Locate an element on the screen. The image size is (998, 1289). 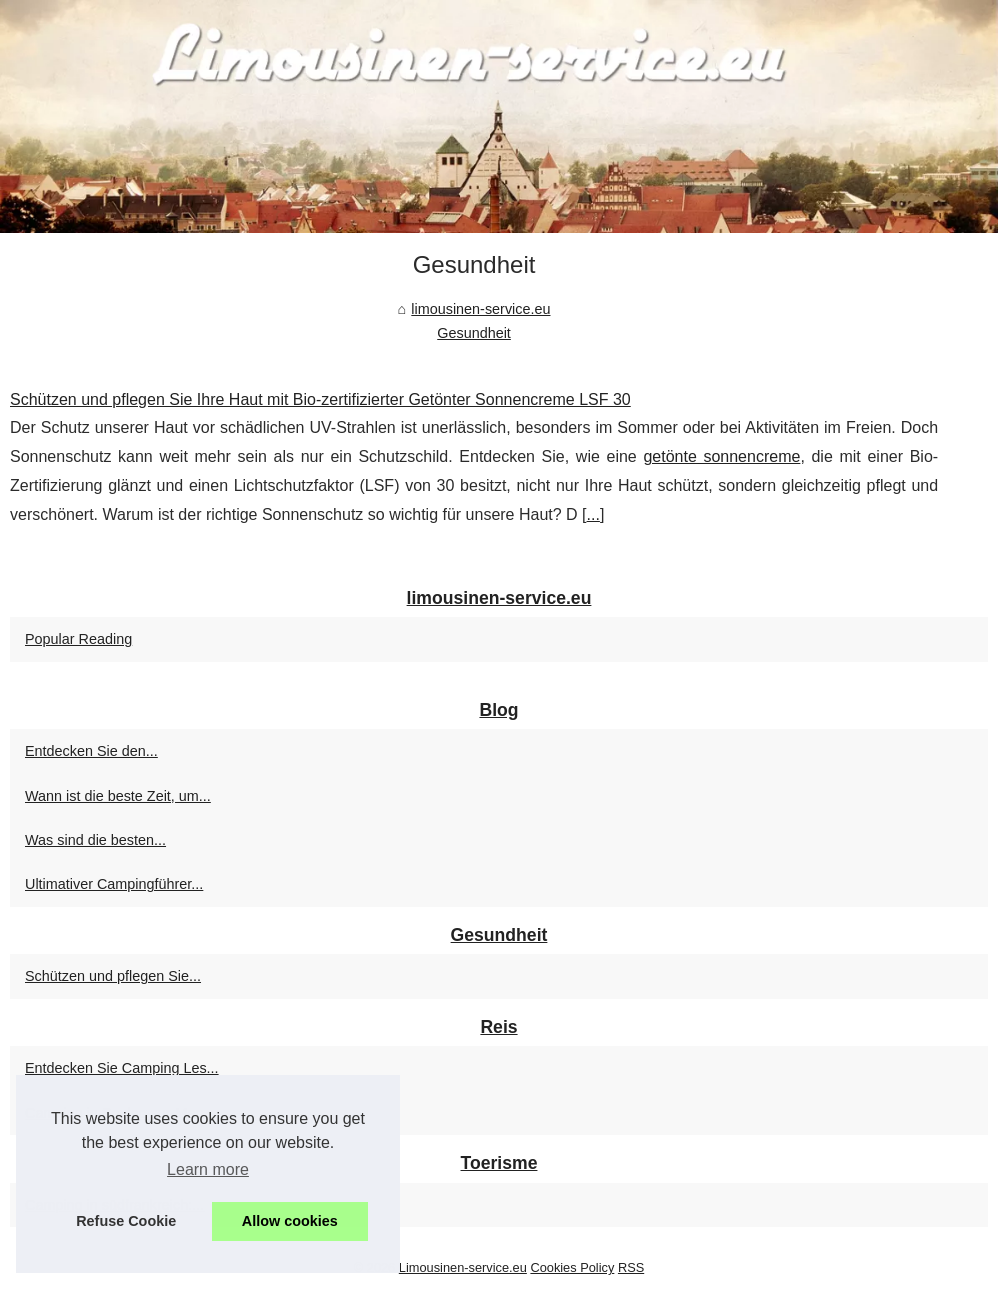
Entdecken Sie den... is located at coordinates (91, 751).